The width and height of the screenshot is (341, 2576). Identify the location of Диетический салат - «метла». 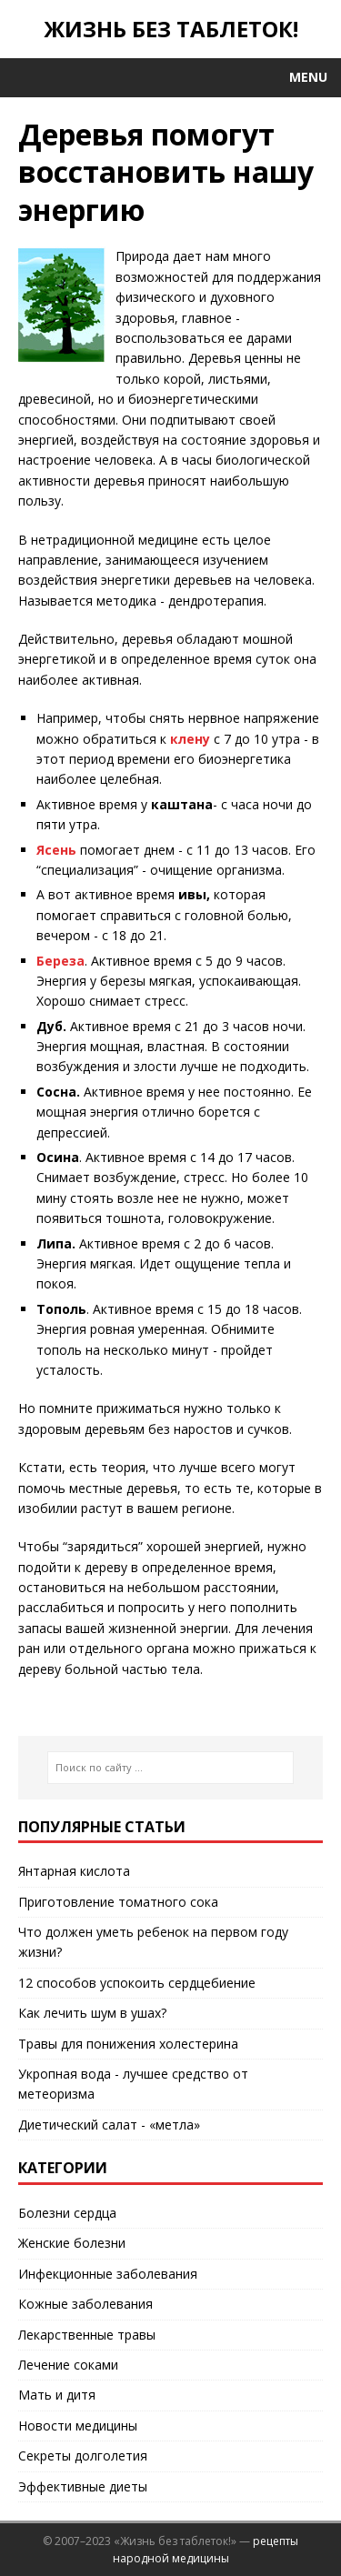
(109, 2124).